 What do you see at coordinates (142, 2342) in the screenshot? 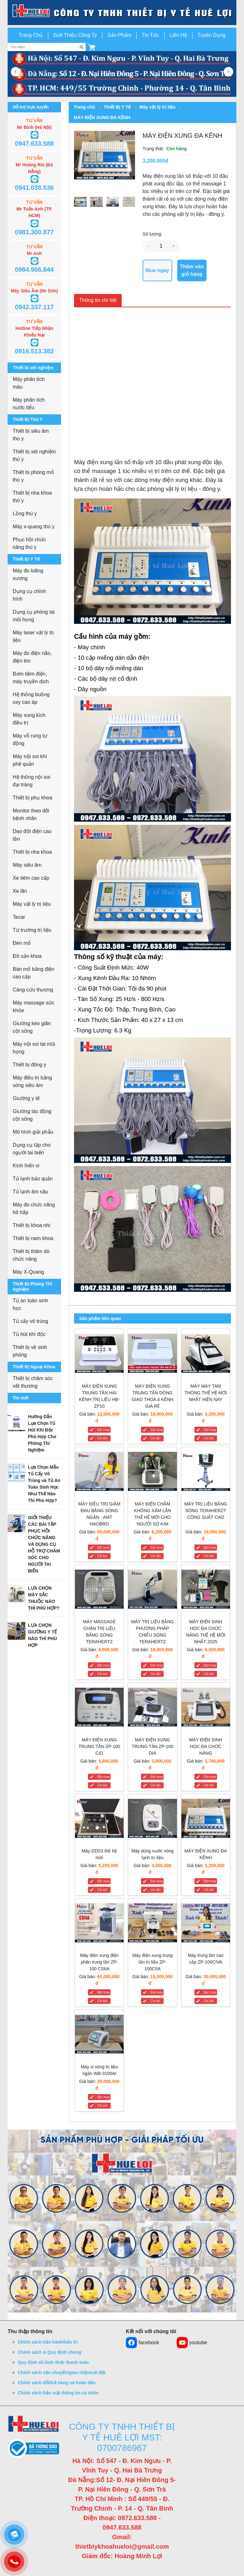
I see `facebook [button]` at bounding box center [142, 2342].